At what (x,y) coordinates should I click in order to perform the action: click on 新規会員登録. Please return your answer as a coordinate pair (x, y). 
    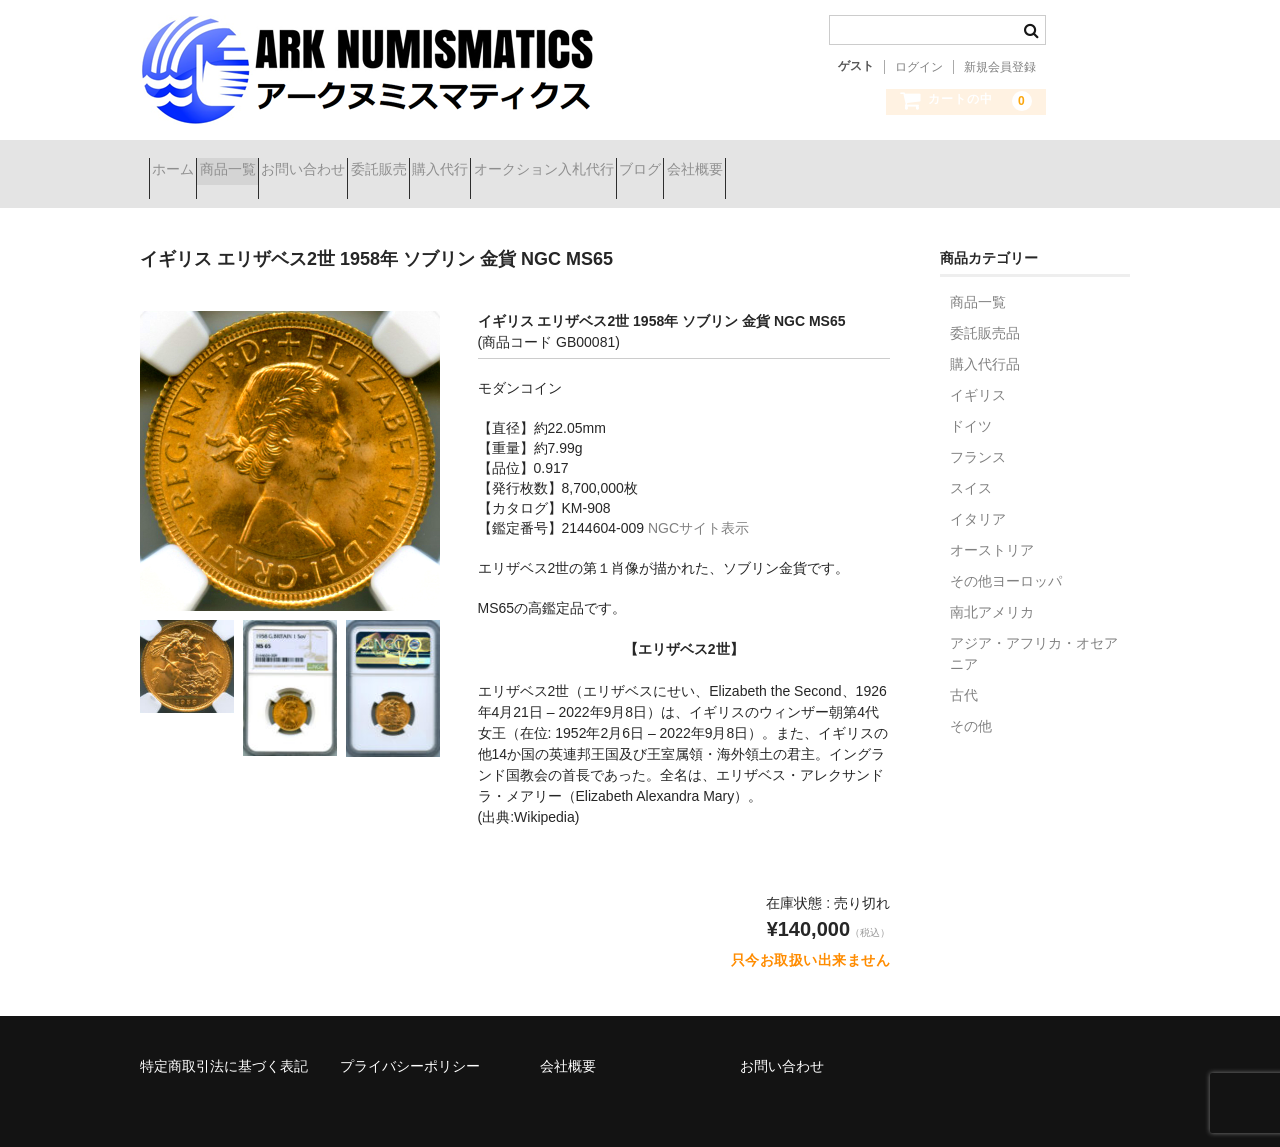
    Looking at the image, I should click on (1000, 67).